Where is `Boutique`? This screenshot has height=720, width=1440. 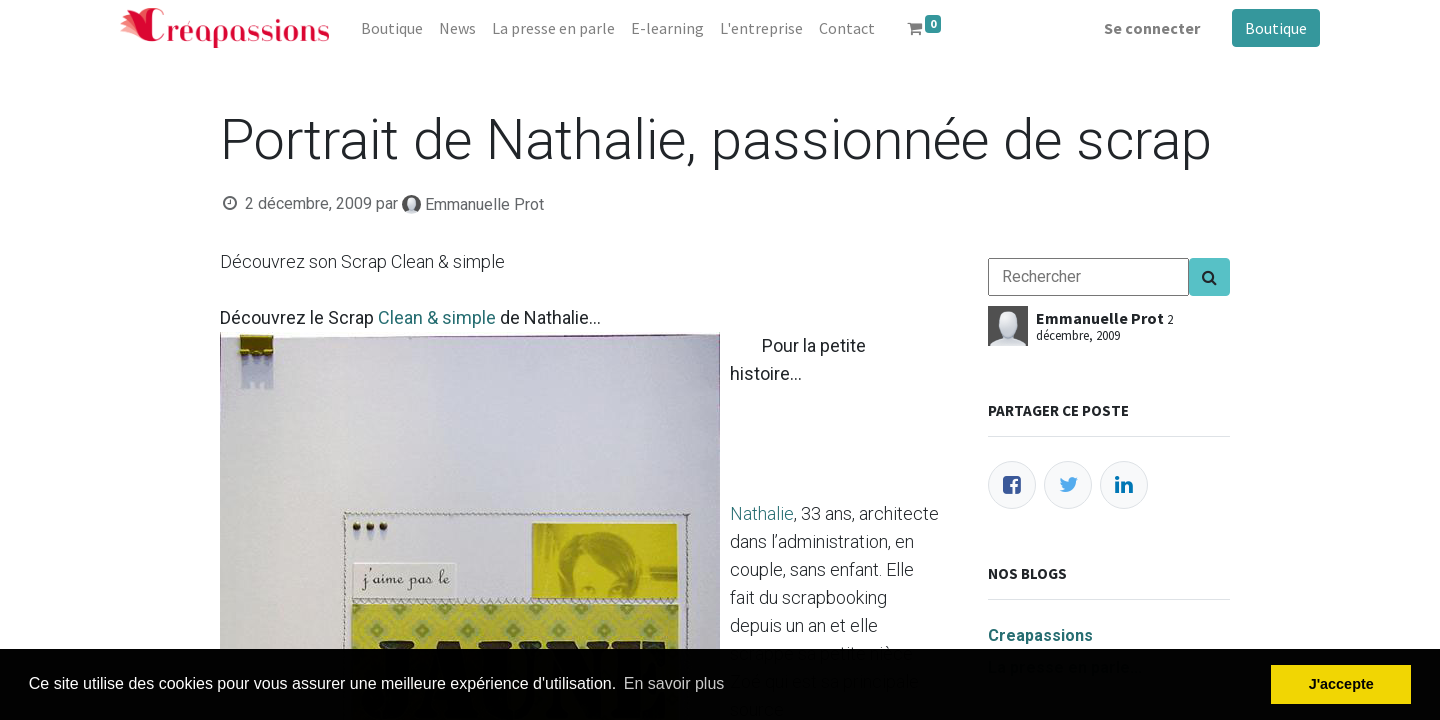 Boutique is located at coordinates (1276, 28).